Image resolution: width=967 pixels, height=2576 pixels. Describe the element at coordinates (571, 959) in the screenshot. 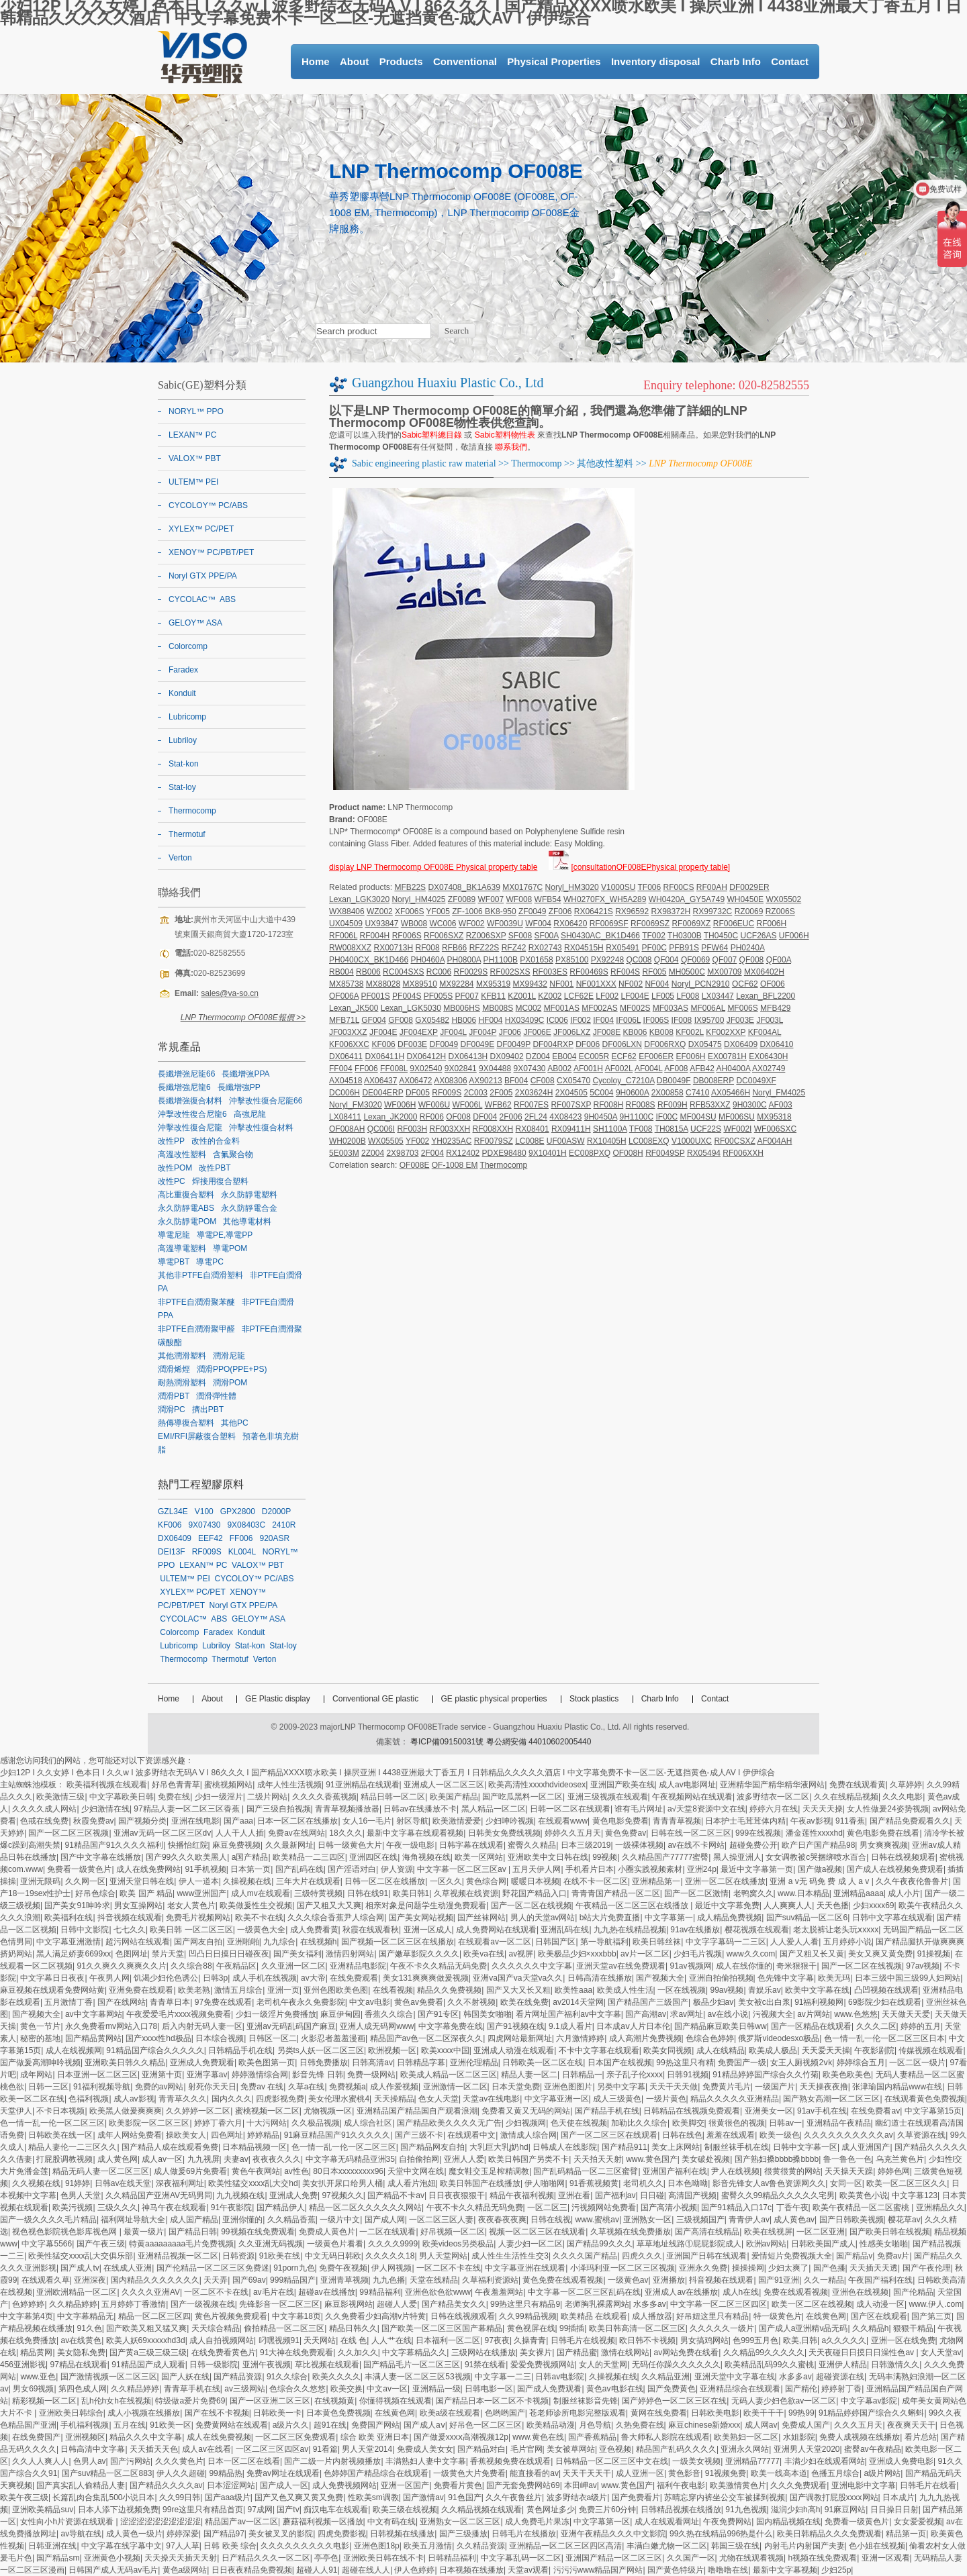

I see `PX85100` at that location.